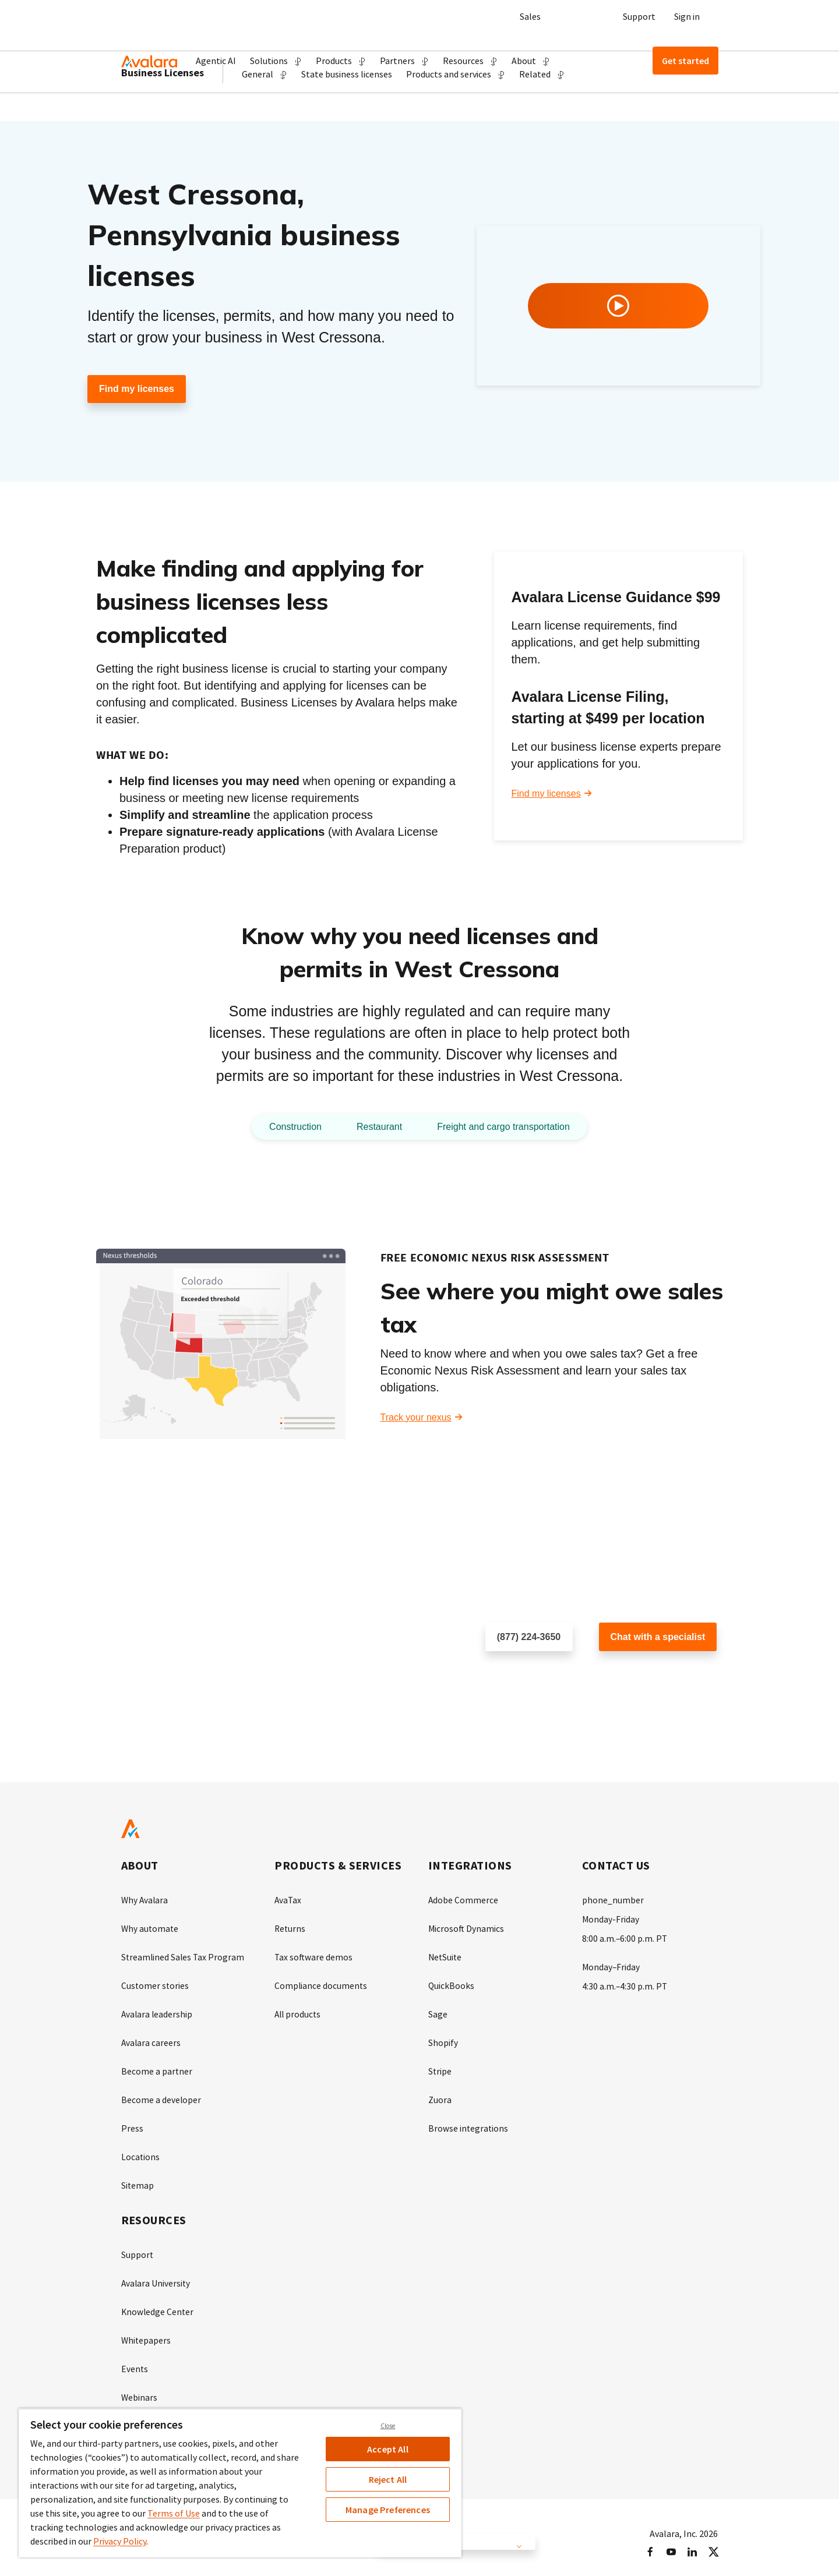 This screenshot has height=2576, width=839. I want to click on Manage Preferences, so click(388, 2509).